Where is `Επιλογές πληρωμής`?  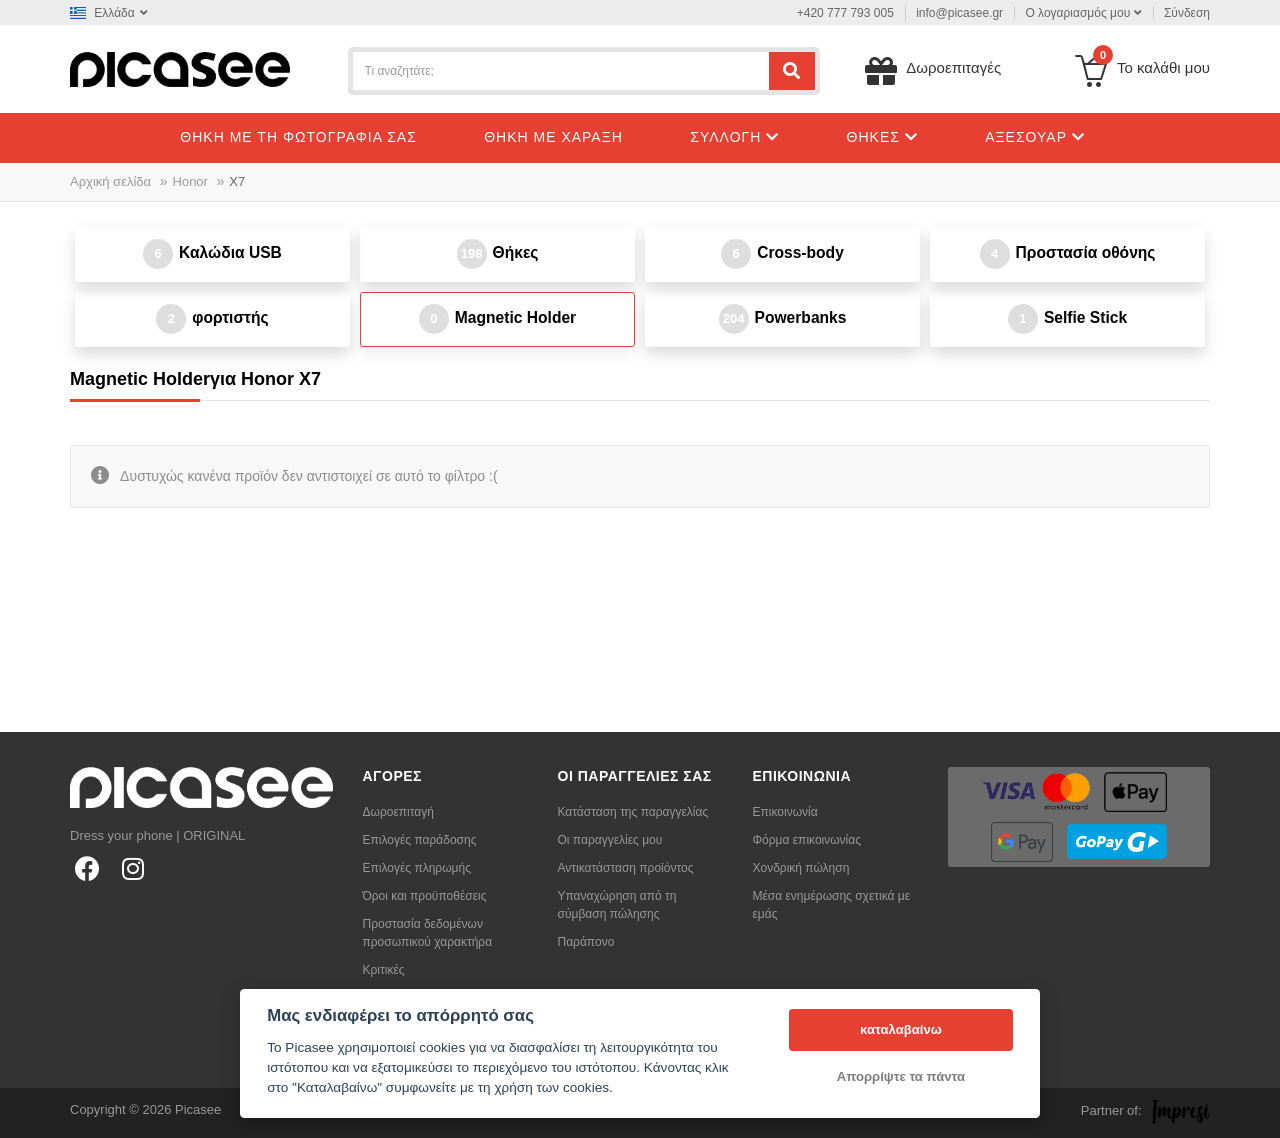 Επιλογές πληρωμής is located at coordinates (417, 868).